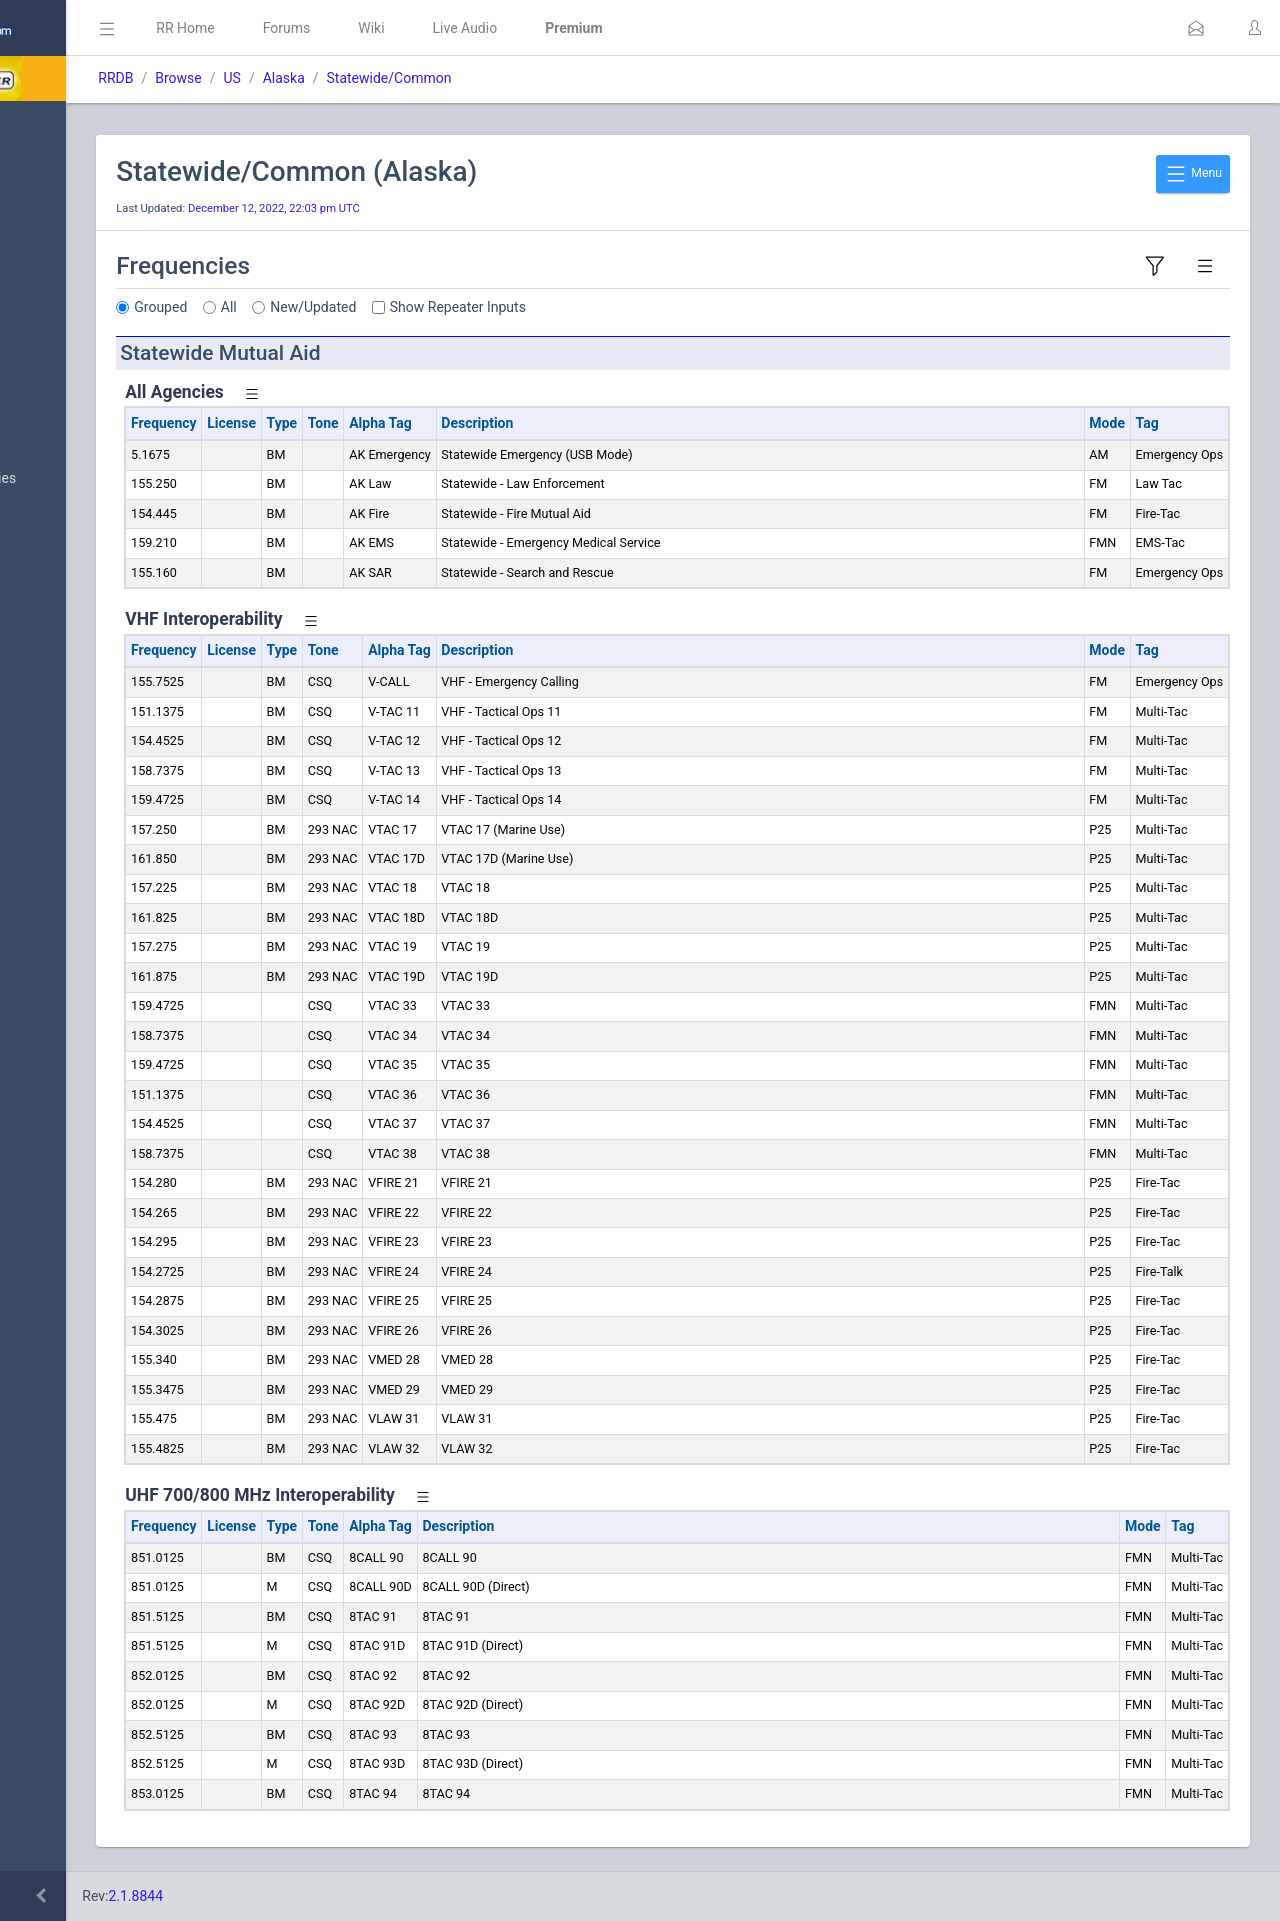 Image resolution: width=1280 pixels, height=1921 pixels. What do you see at coordinates (77, 784) in the screenshot?
I see `FCC Data (USA)` at bounding box center [77, 784].